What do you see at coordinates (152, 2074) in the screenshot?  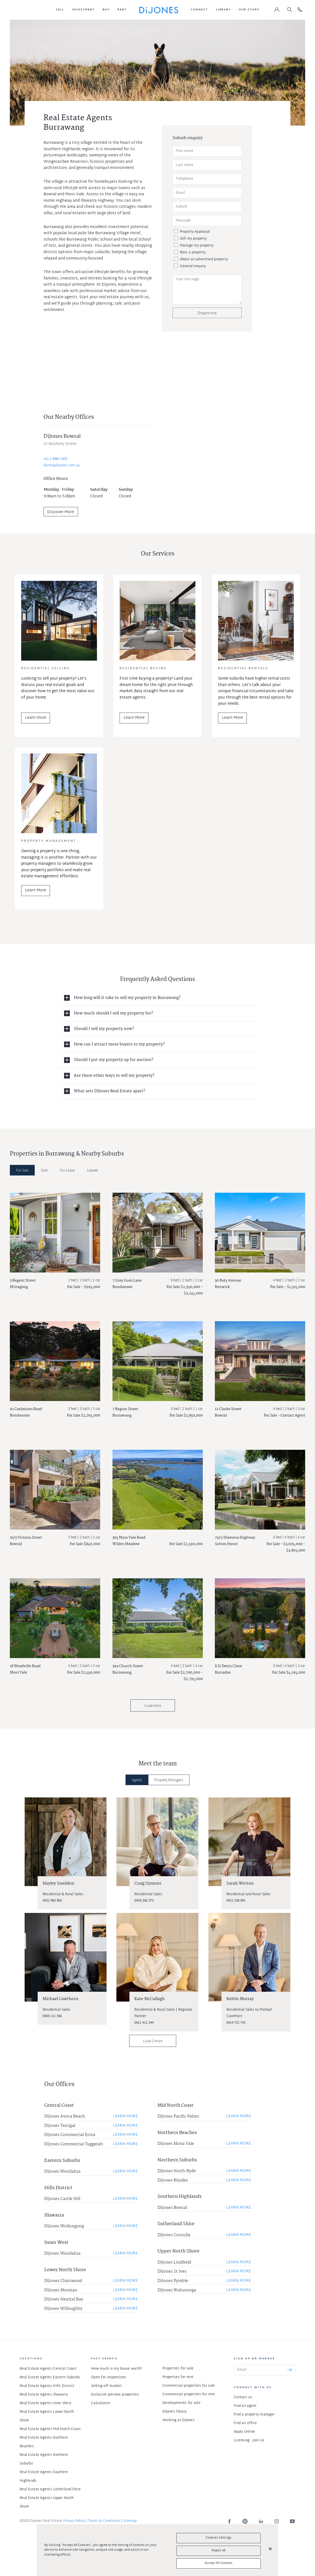 I see `Load 1 more` at bounding box center [152, 2074].